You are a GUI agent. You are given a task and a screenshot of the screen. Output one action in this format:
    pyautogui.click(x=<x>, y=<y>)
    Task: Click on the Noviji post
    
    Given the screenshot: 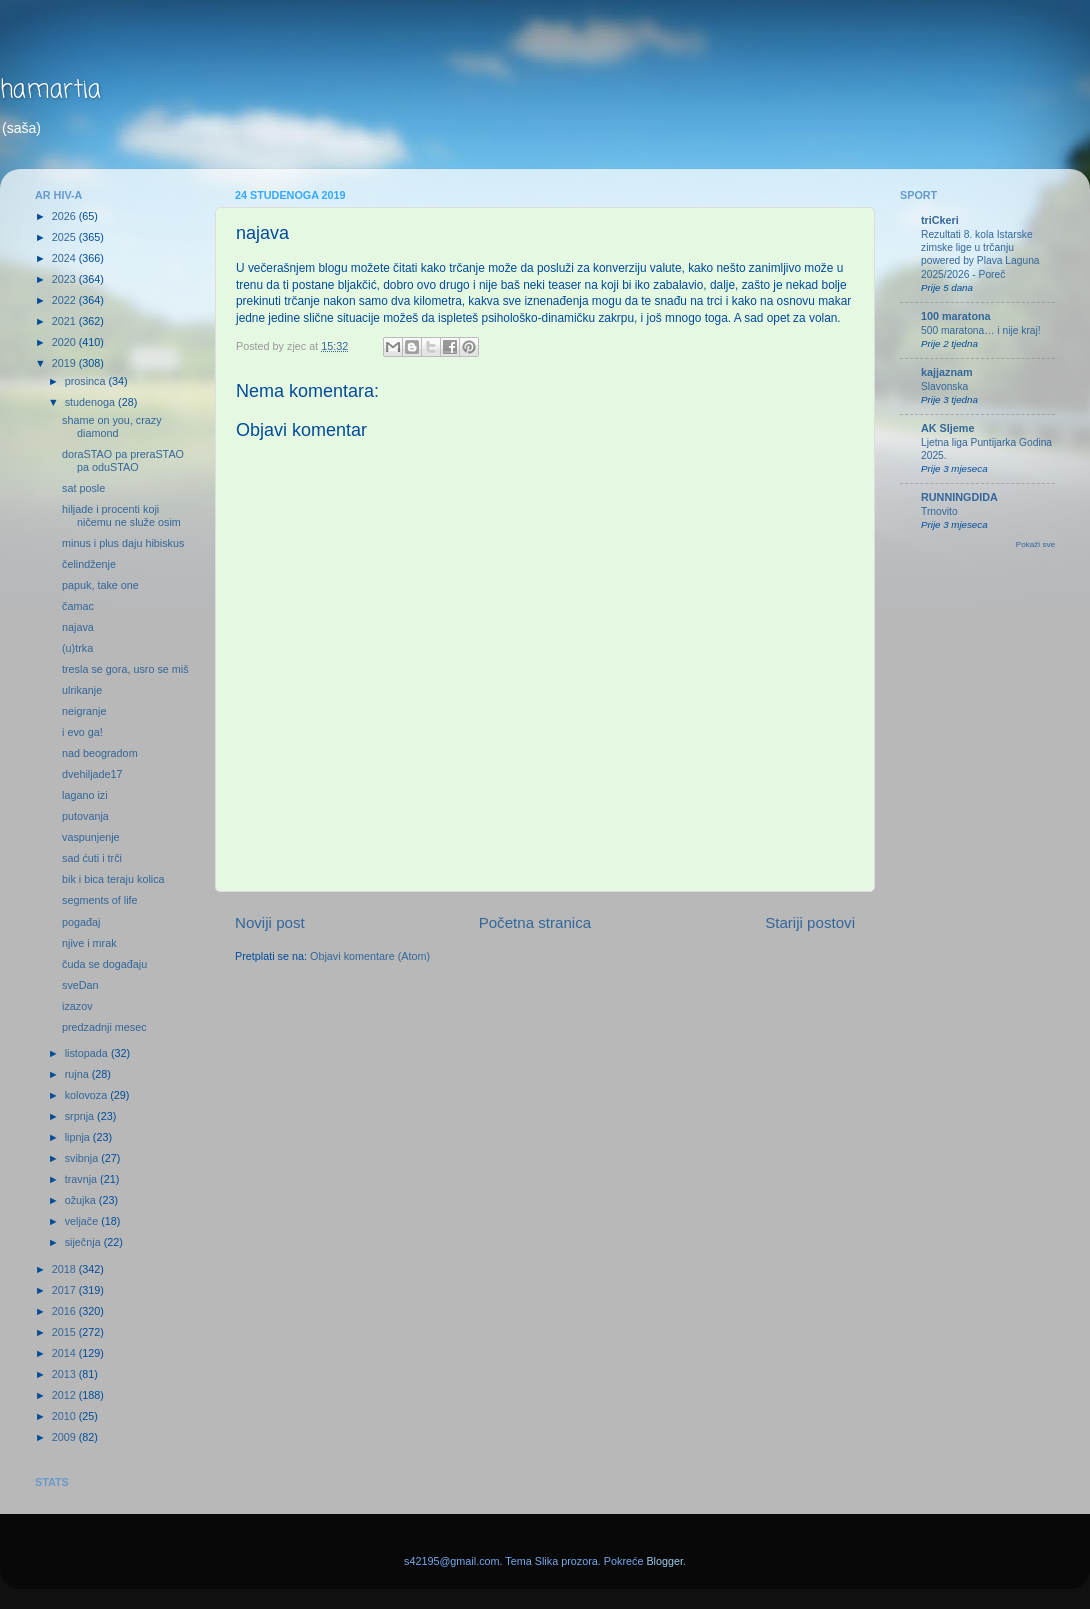 What is the action you would take?
    pyautogui.click(x=270, y=922)
    